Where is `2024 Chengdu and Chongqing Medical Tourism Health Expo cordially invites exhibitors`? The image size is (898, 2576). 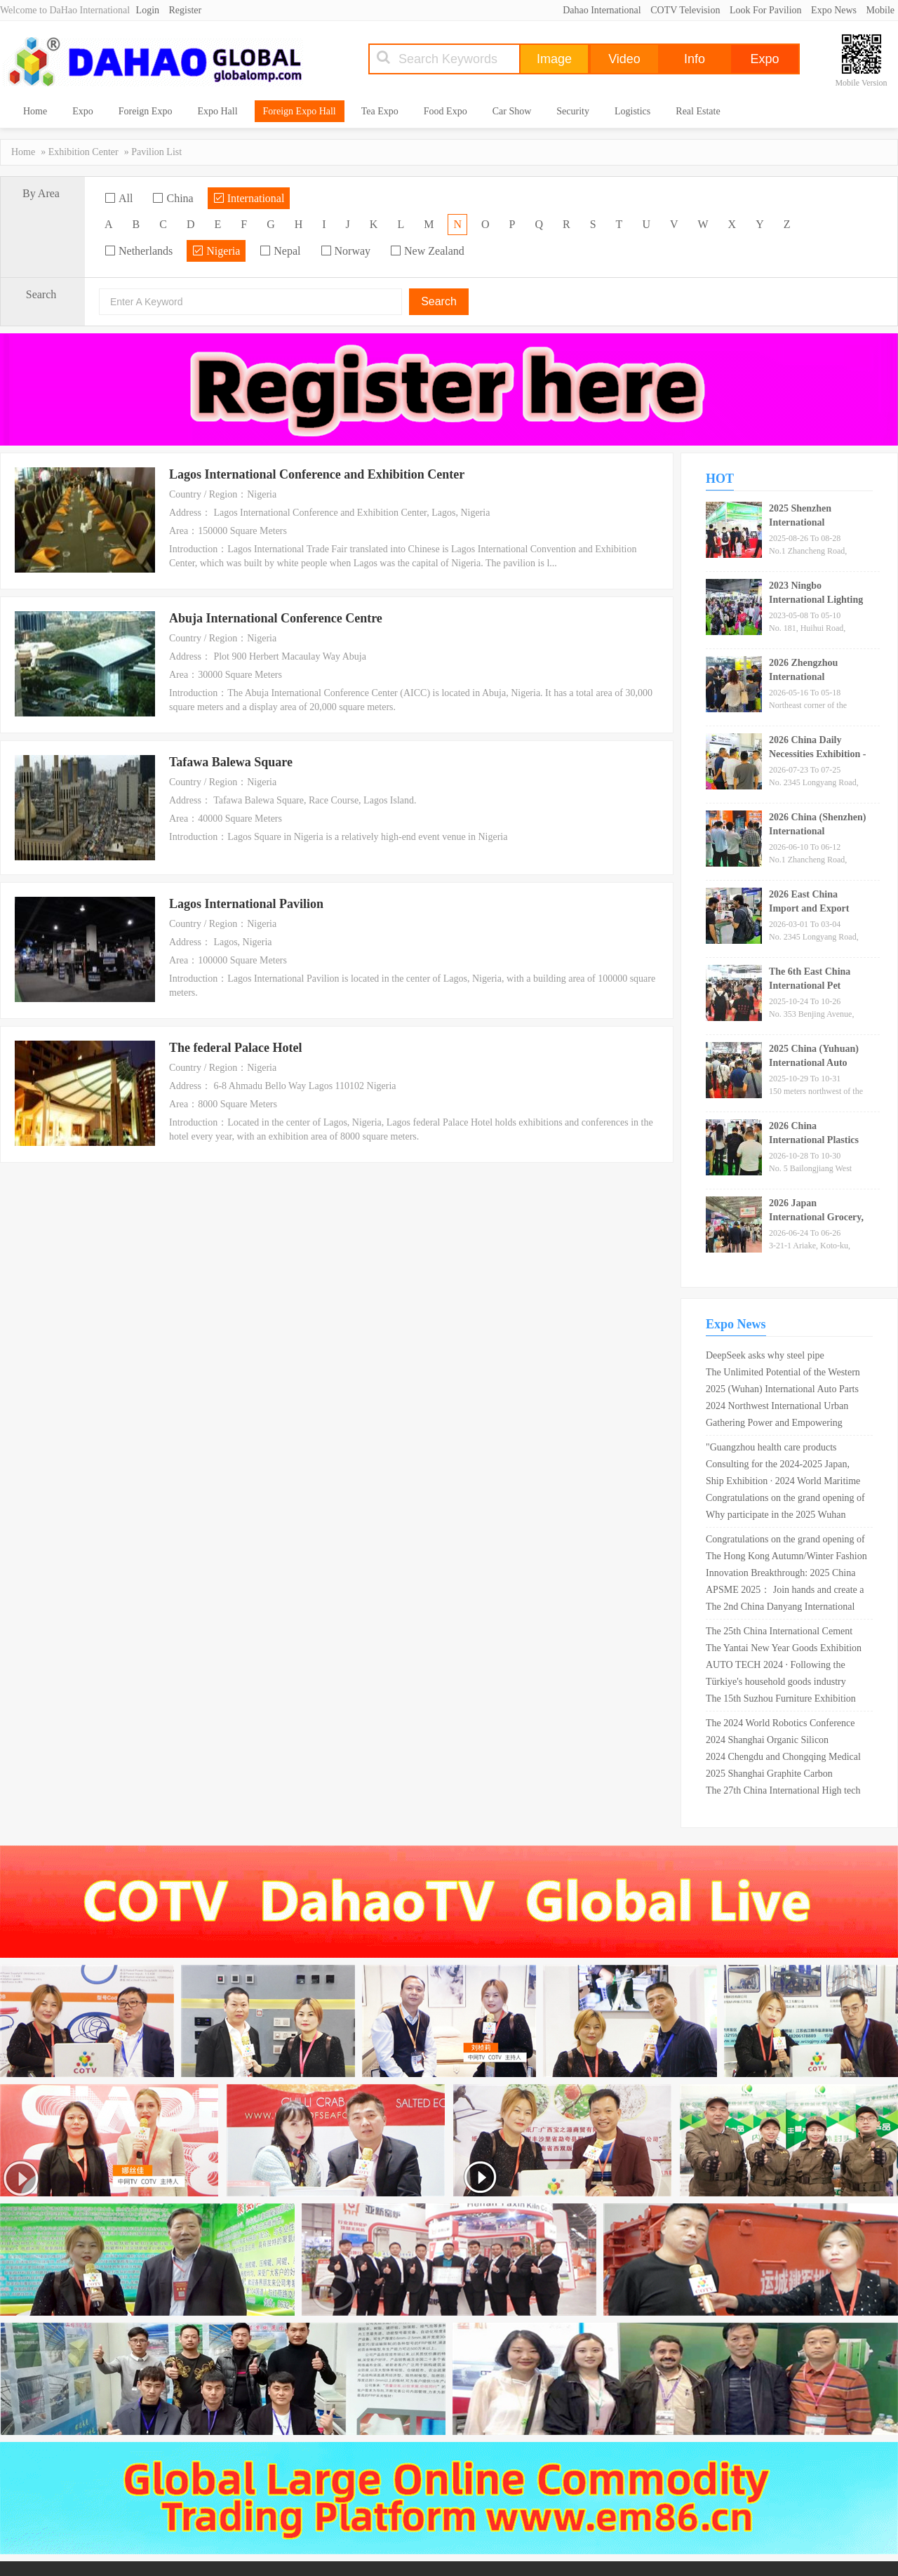 2024 Chengdu and Chongqing Medical Tourism Health Expo cordially invites exhibitors is located at coordinates (783, 1758).